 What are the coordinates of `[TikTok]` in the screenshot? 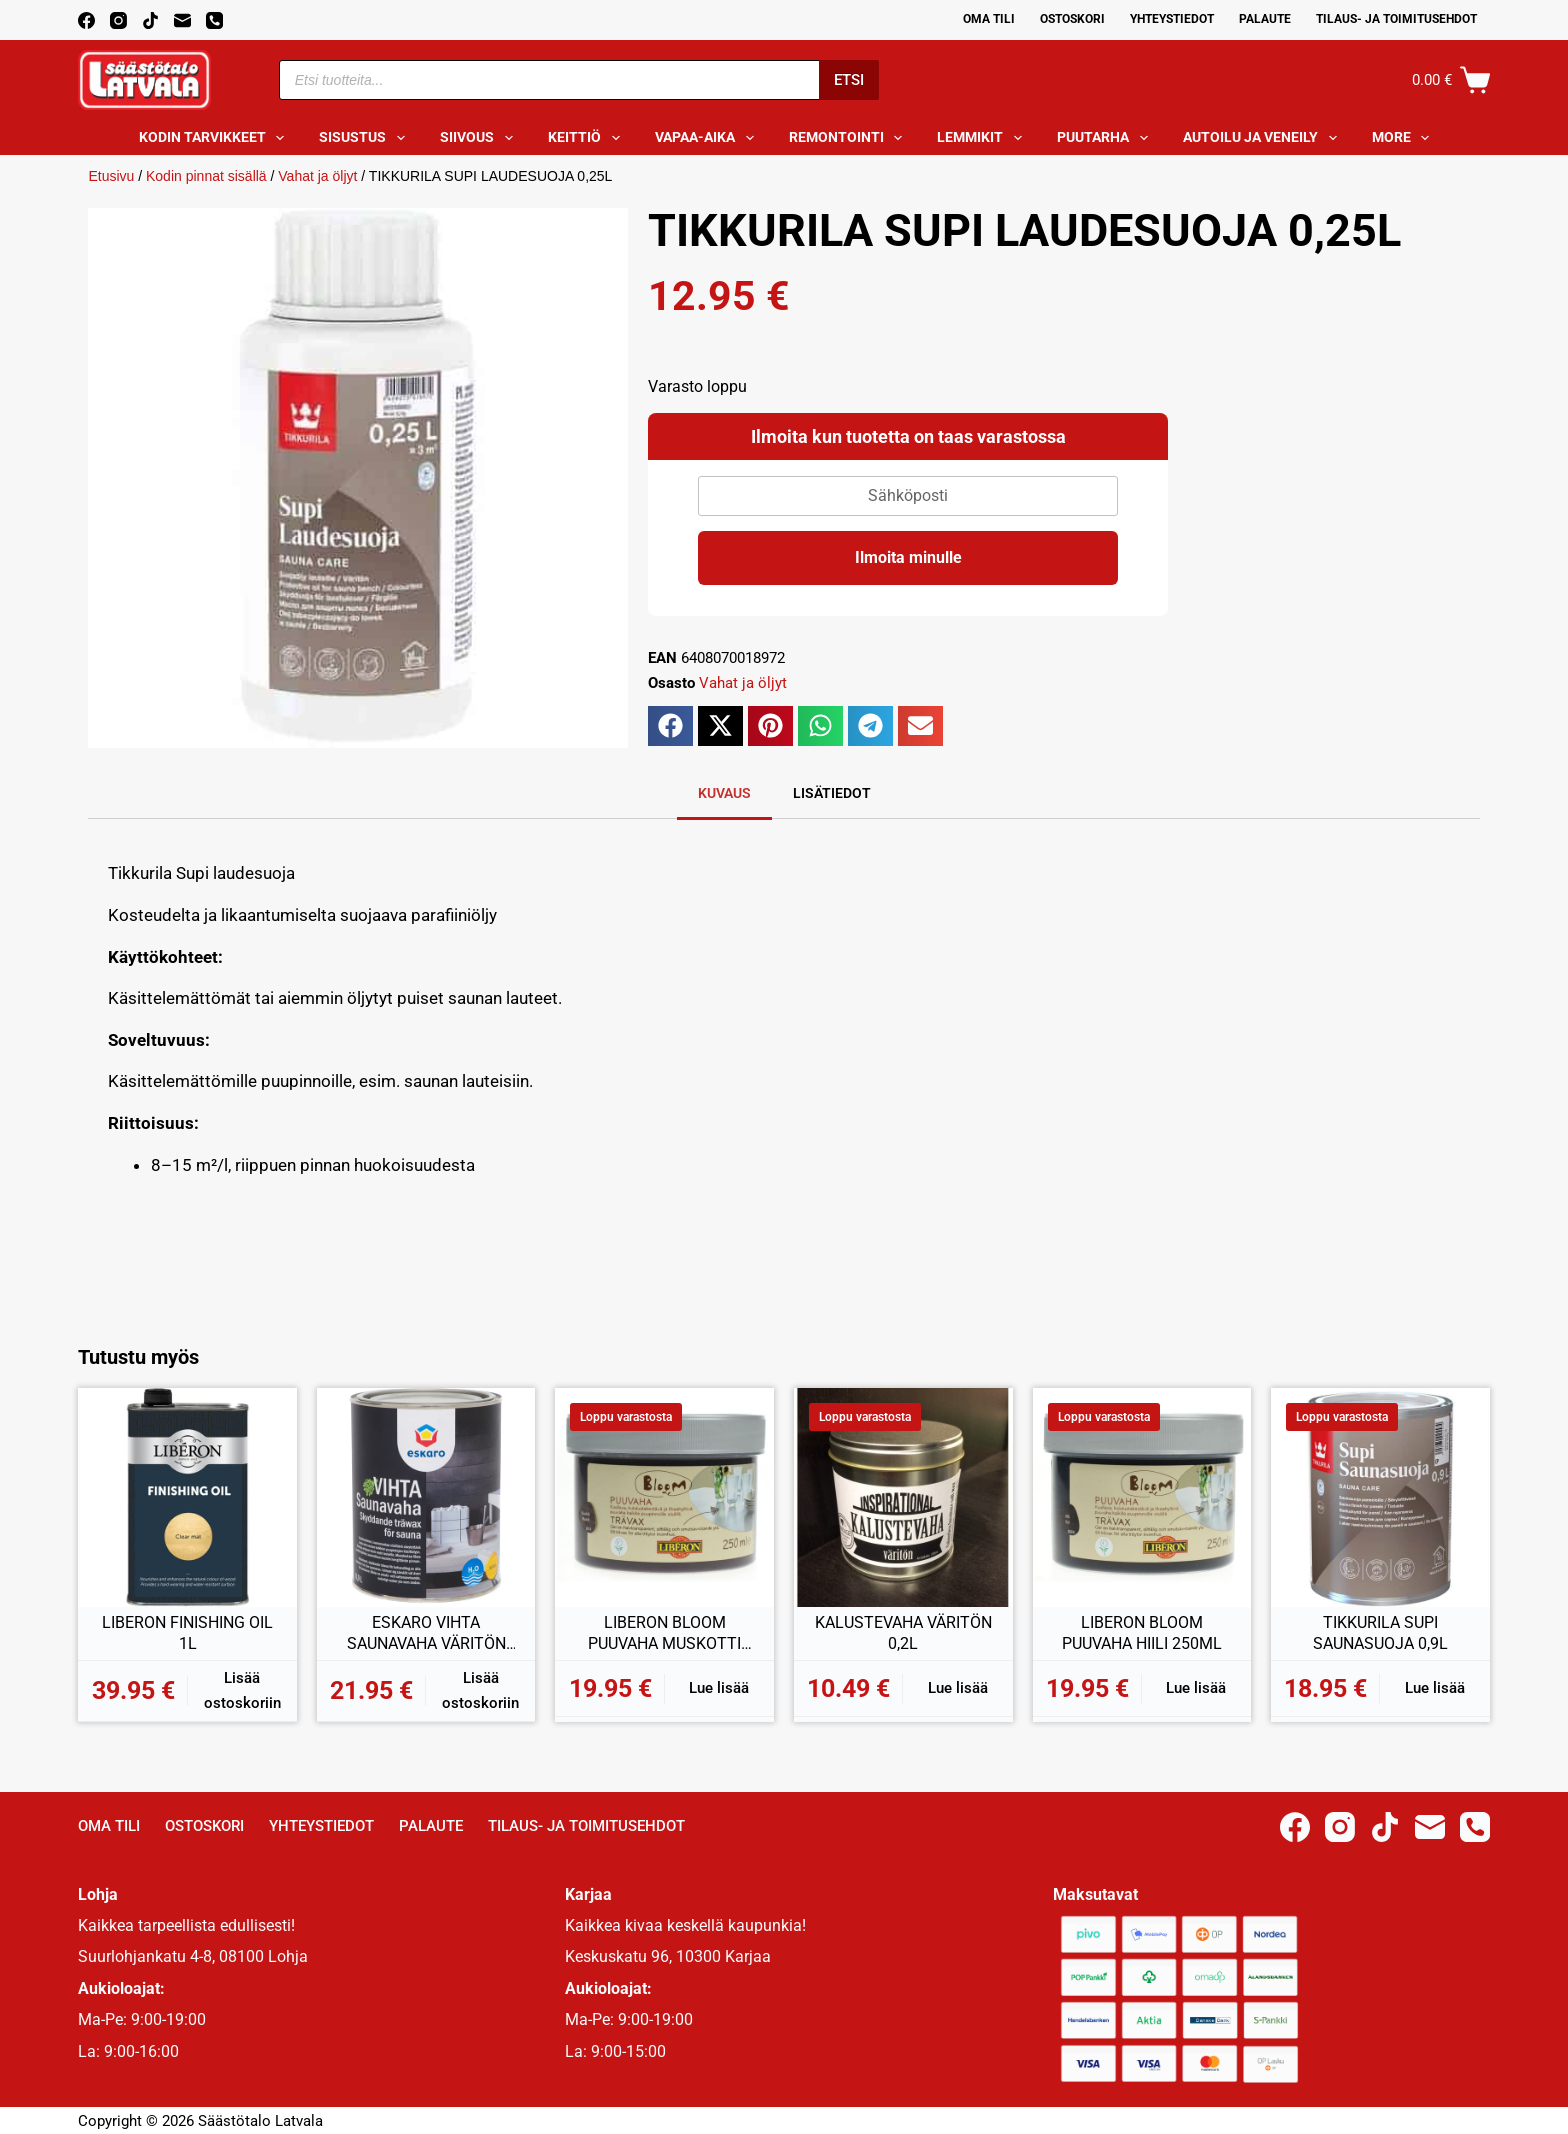 It's located at (150, 20).